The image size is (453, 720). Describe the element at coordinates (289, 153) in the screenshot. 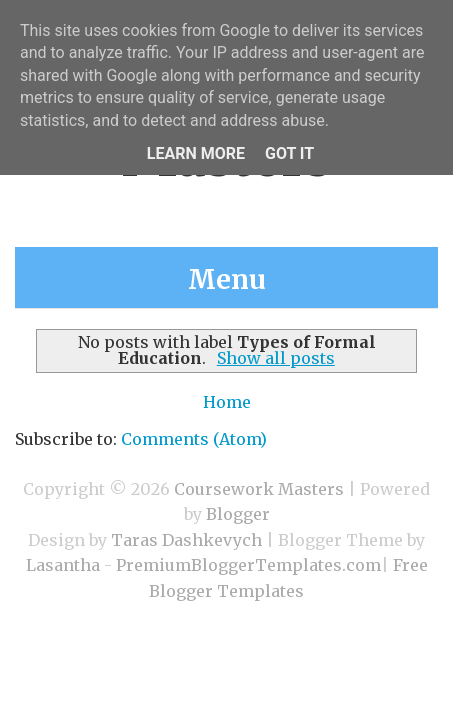

I see `Got it` at that location.